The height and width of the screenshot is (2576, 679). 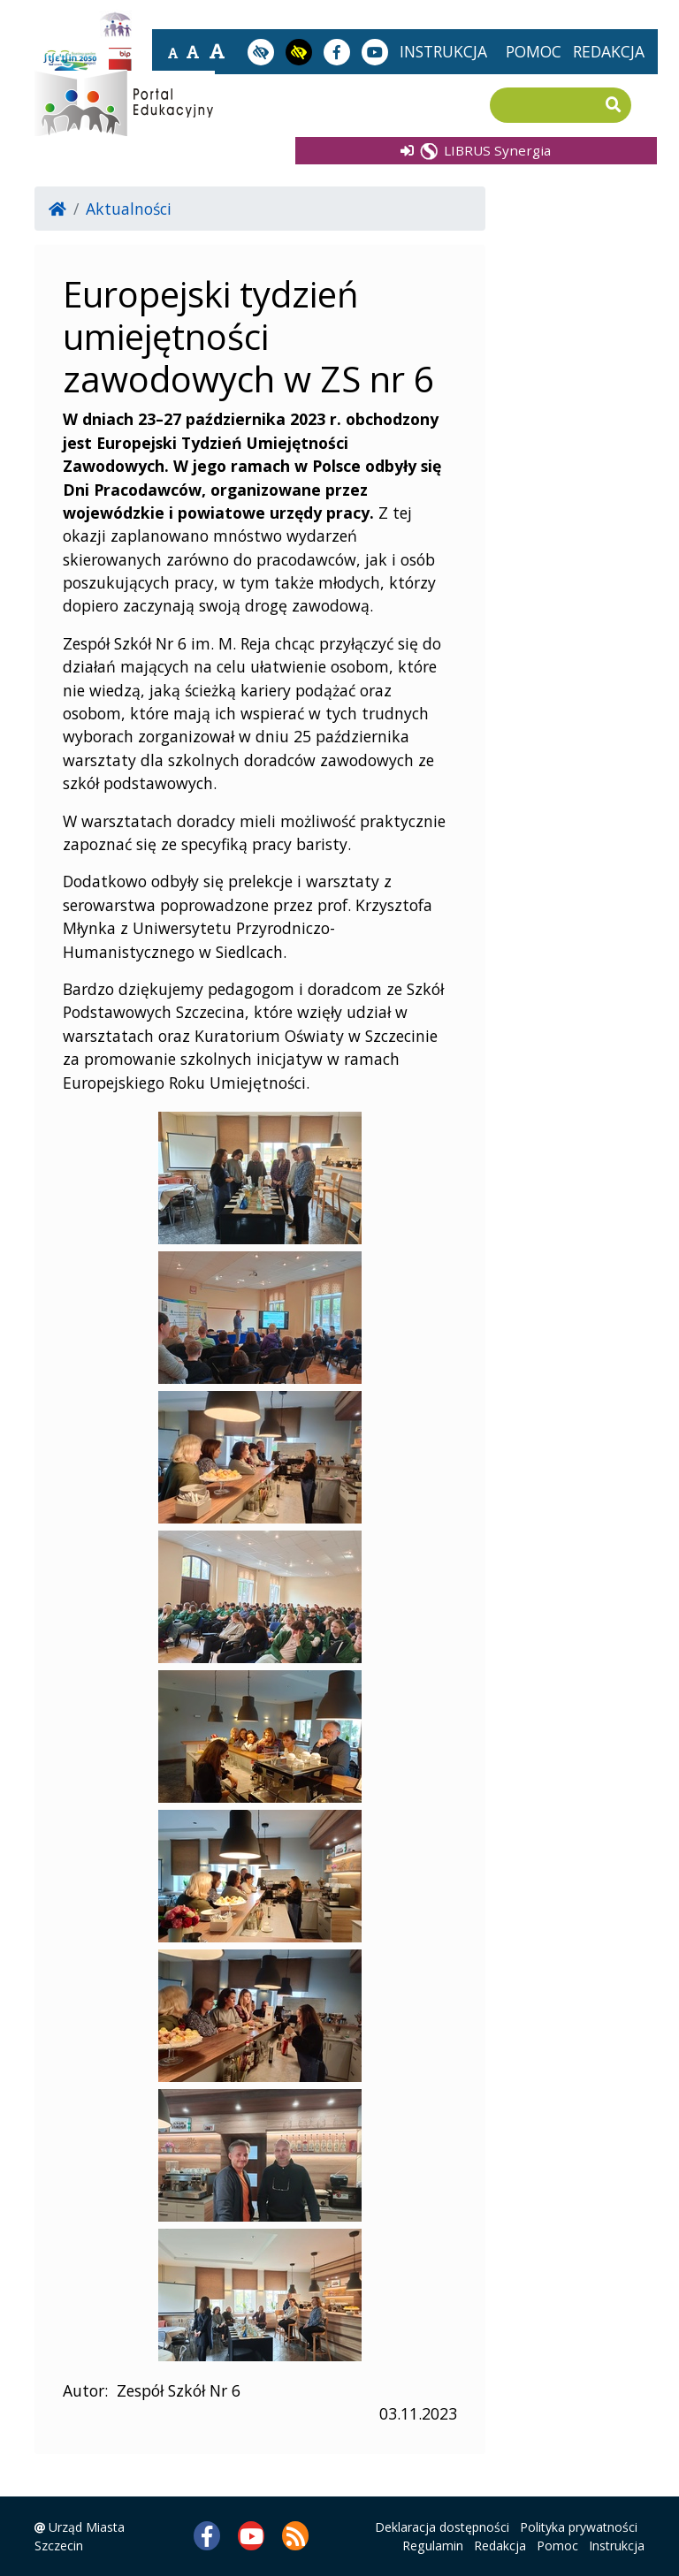 I want to click on Regulamin, so click(x=432, y=2545).